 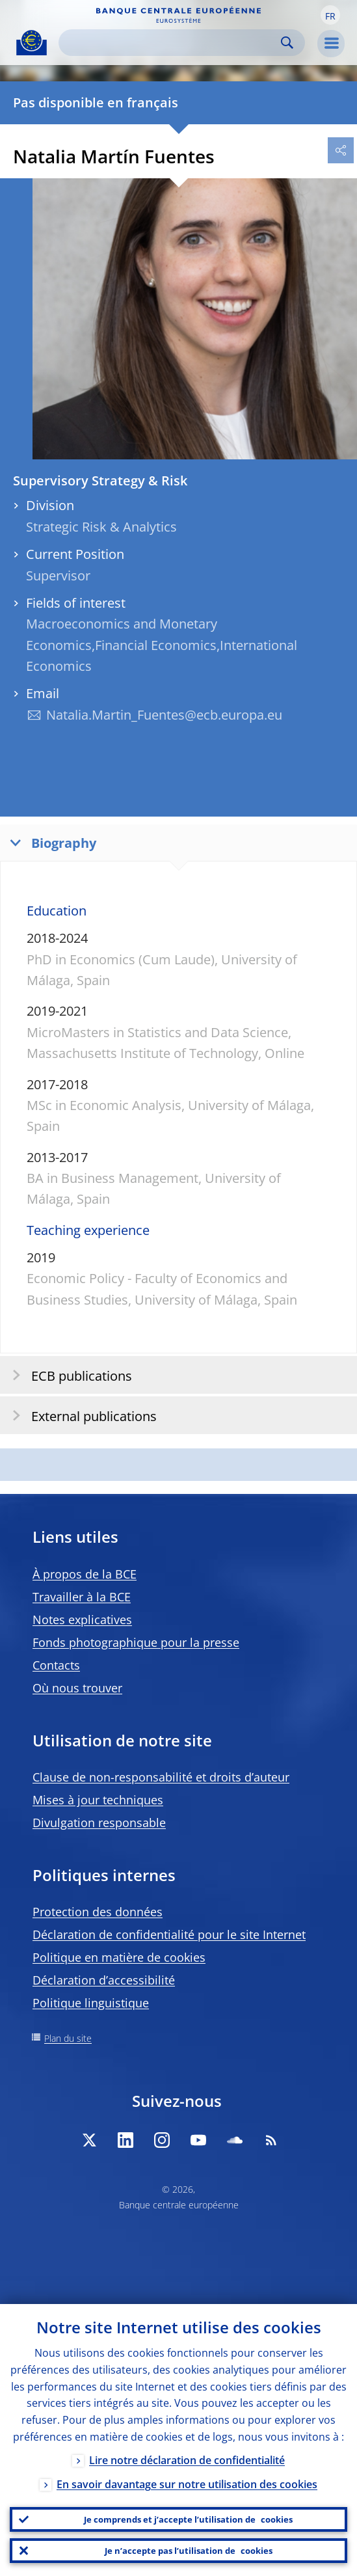 I want to click on Travailler à la BCE, so click(x=82, y=1597).